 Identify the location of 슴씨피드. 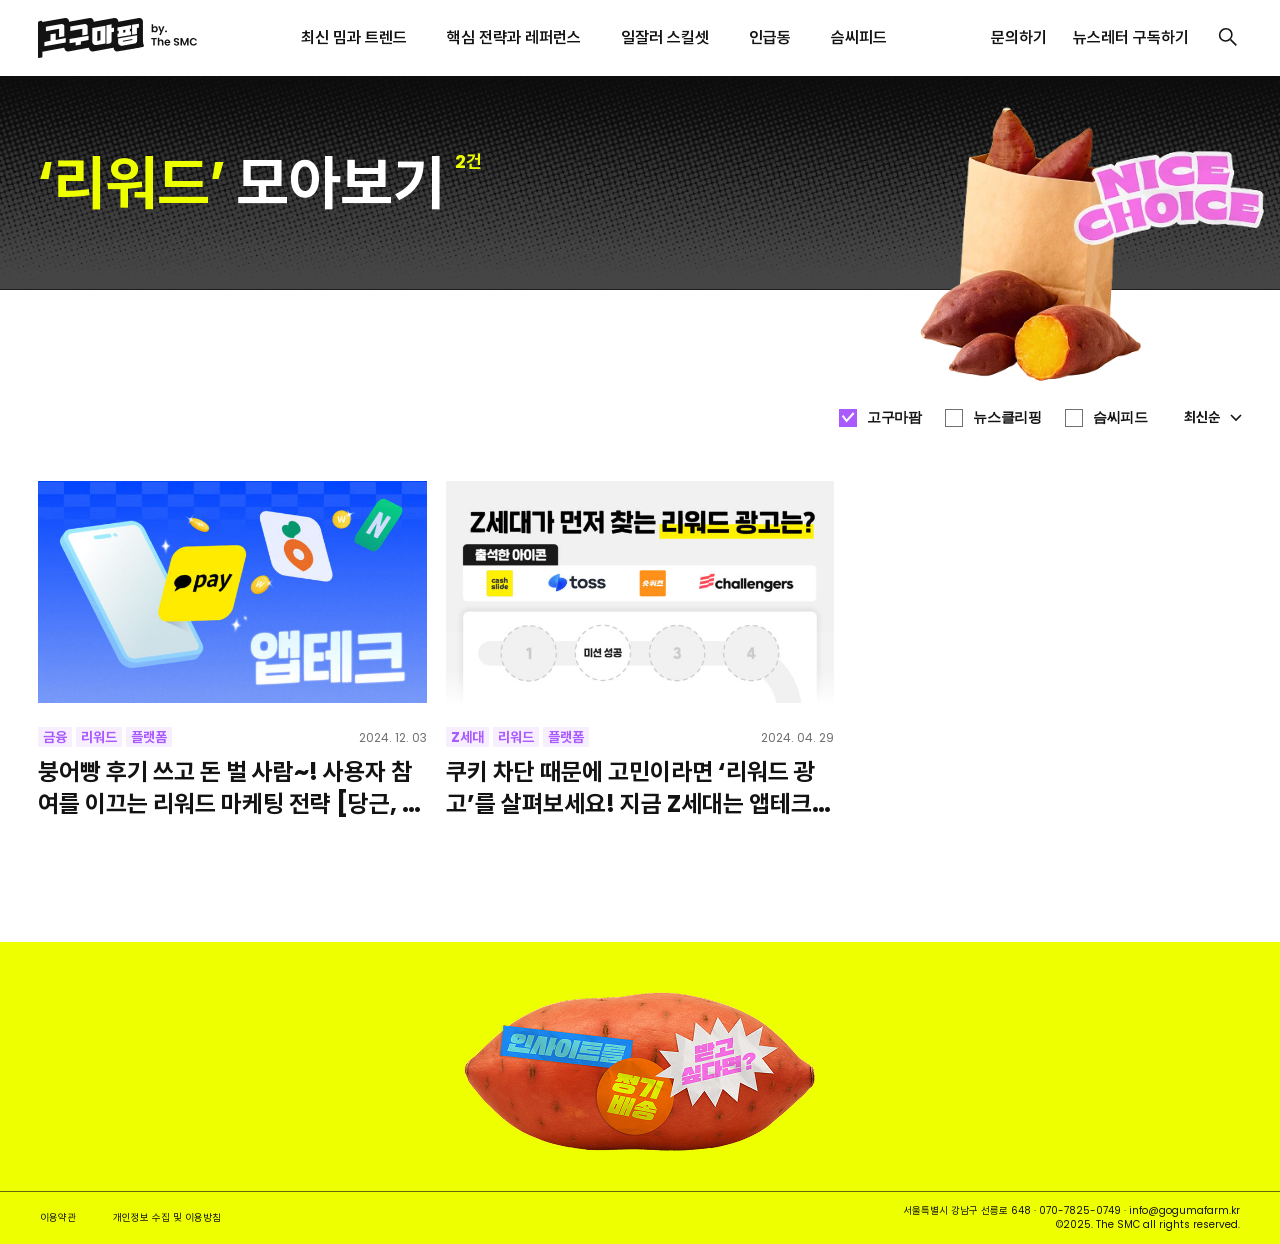
(1120, 417).